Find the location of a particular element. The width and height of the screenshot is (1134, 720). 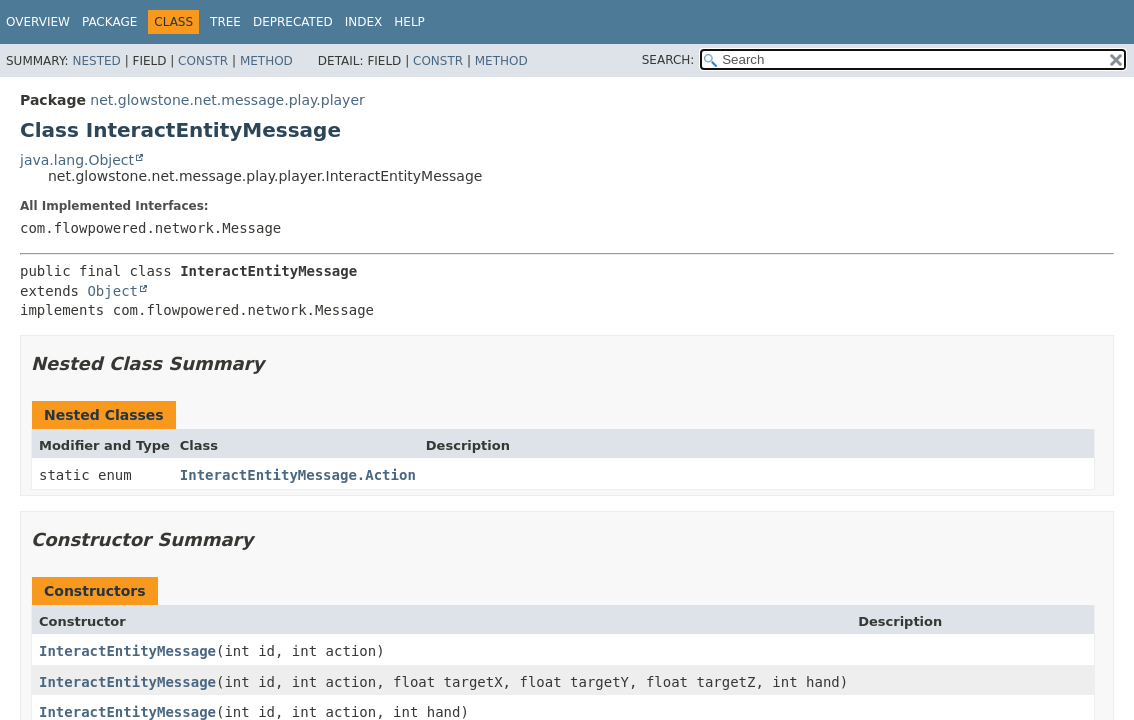

net.glowstone.net.message.play.player is located at coordinates (227, 100).